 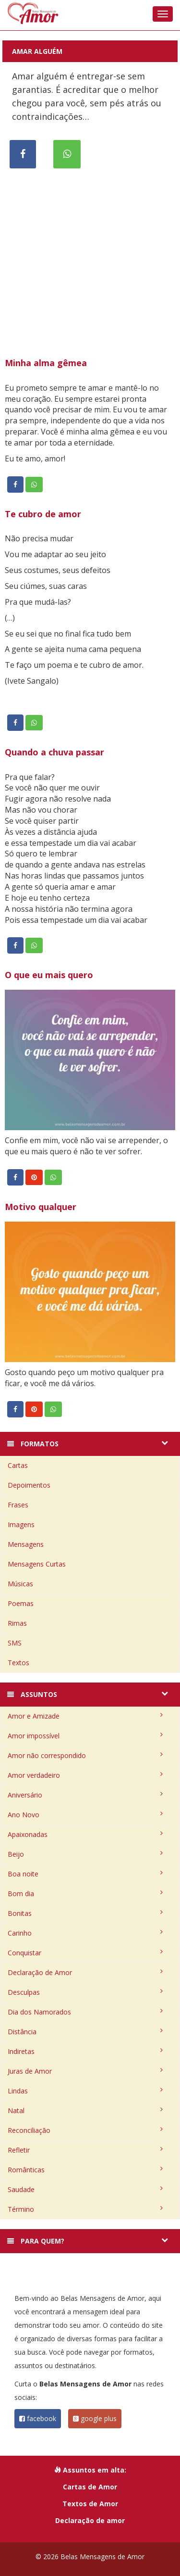 What do you see at coordinates (85, 2110) in the screenshot?
I see `Natal` at bounding box center [85, 2110].